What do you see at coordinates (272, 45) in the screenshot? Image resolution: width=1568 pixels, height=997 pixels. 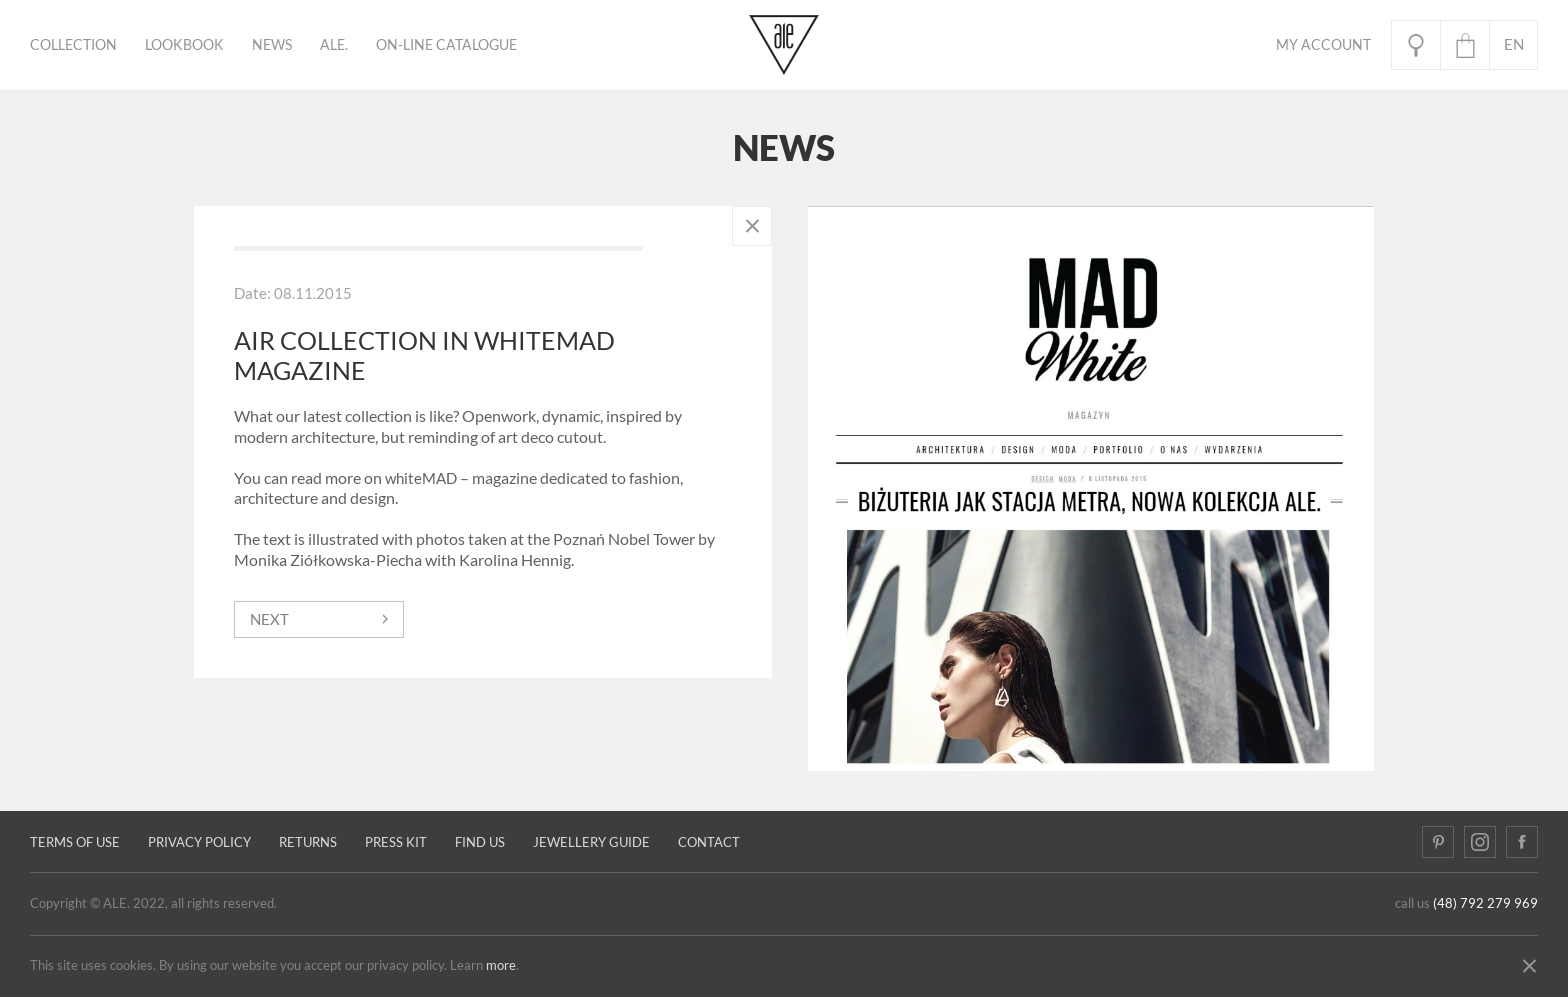 I see `News` at bounding box center [272, 45].